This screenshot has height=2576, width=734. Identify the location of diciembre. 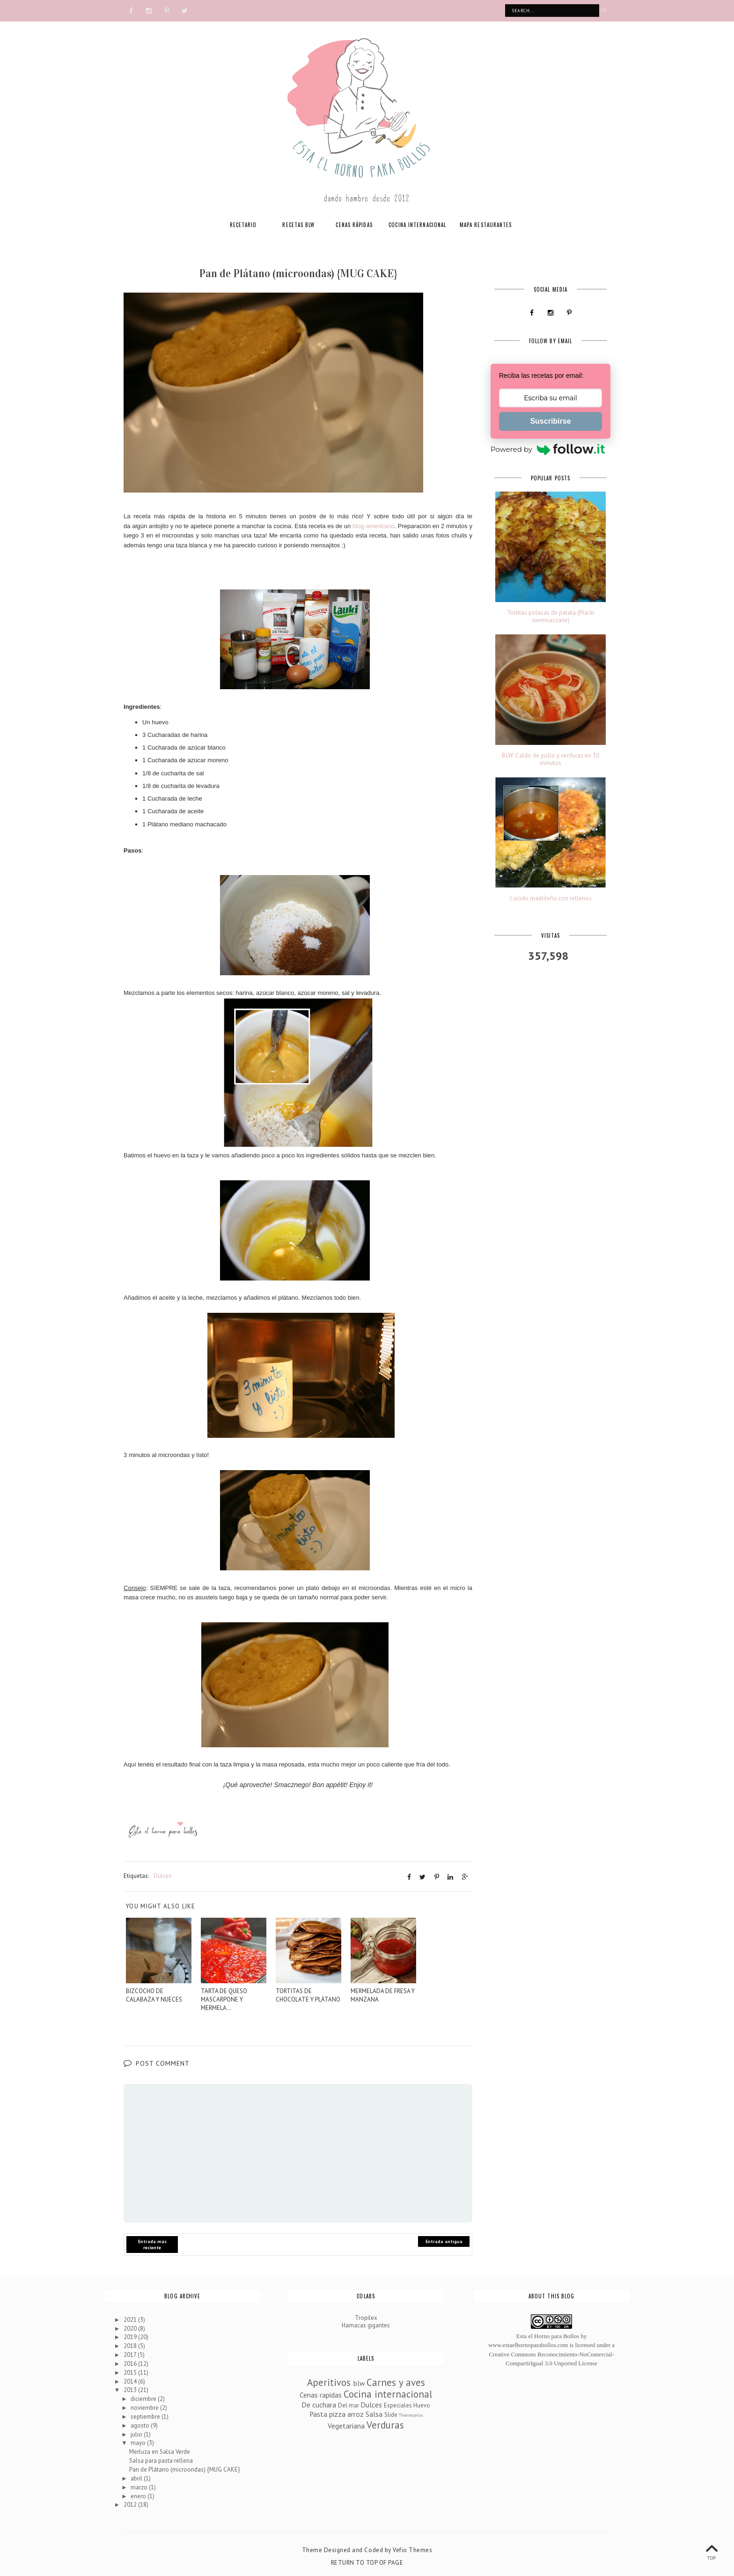
(144, 2399).